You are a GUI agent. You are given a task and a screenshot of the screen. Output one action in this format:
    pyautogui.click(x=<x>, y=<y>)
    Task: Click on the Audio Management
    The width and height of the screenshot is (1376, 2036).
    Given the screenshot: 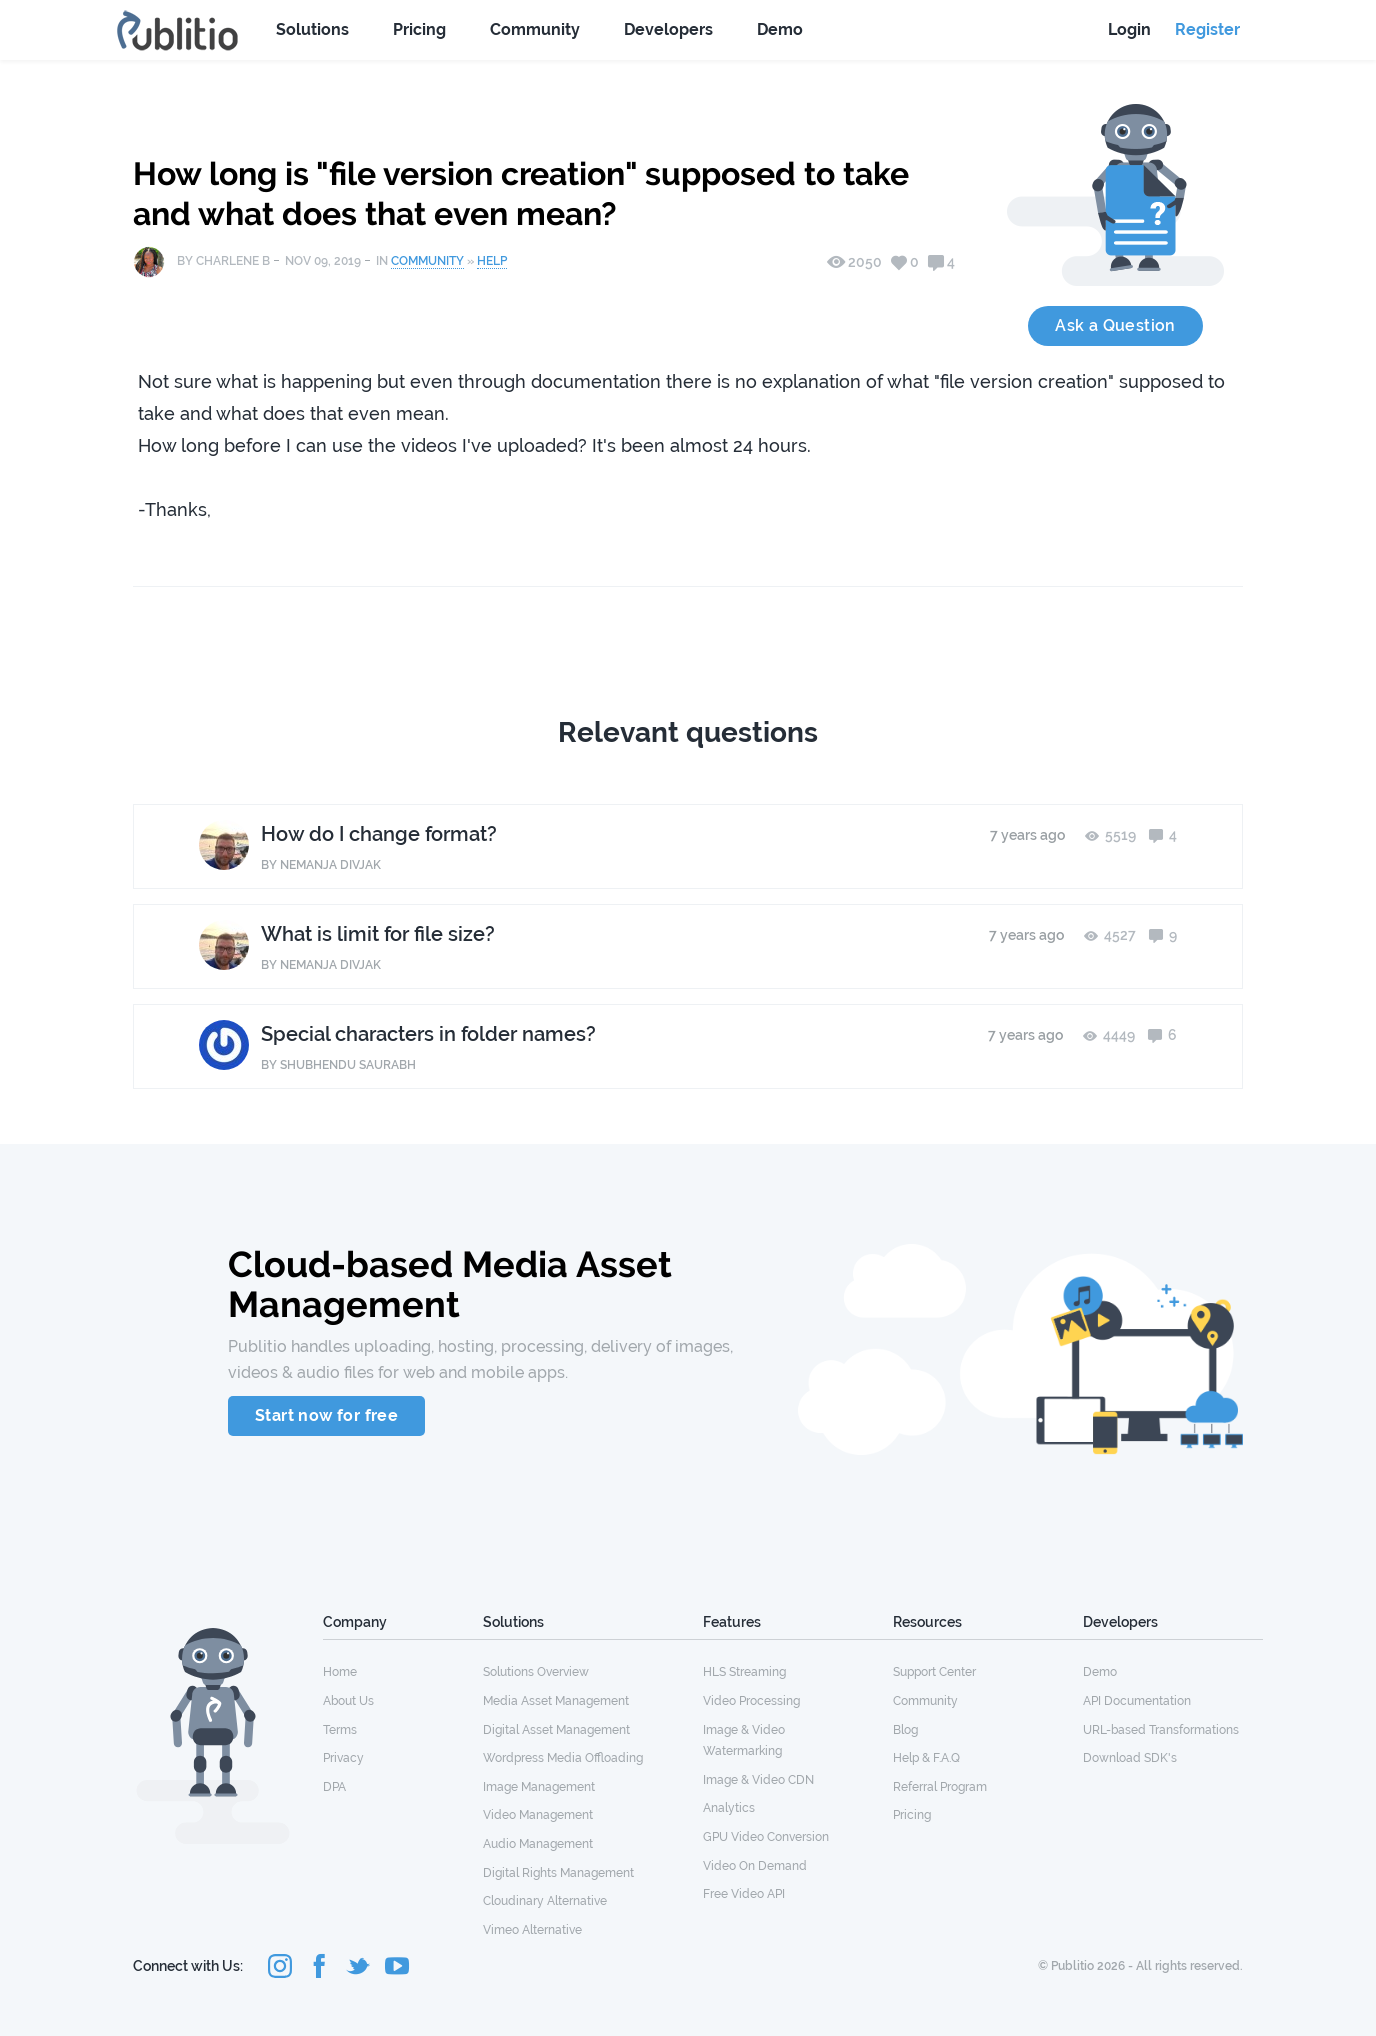 What is the action you would take?
    pyautogui.click(x=538, y=1844)
    